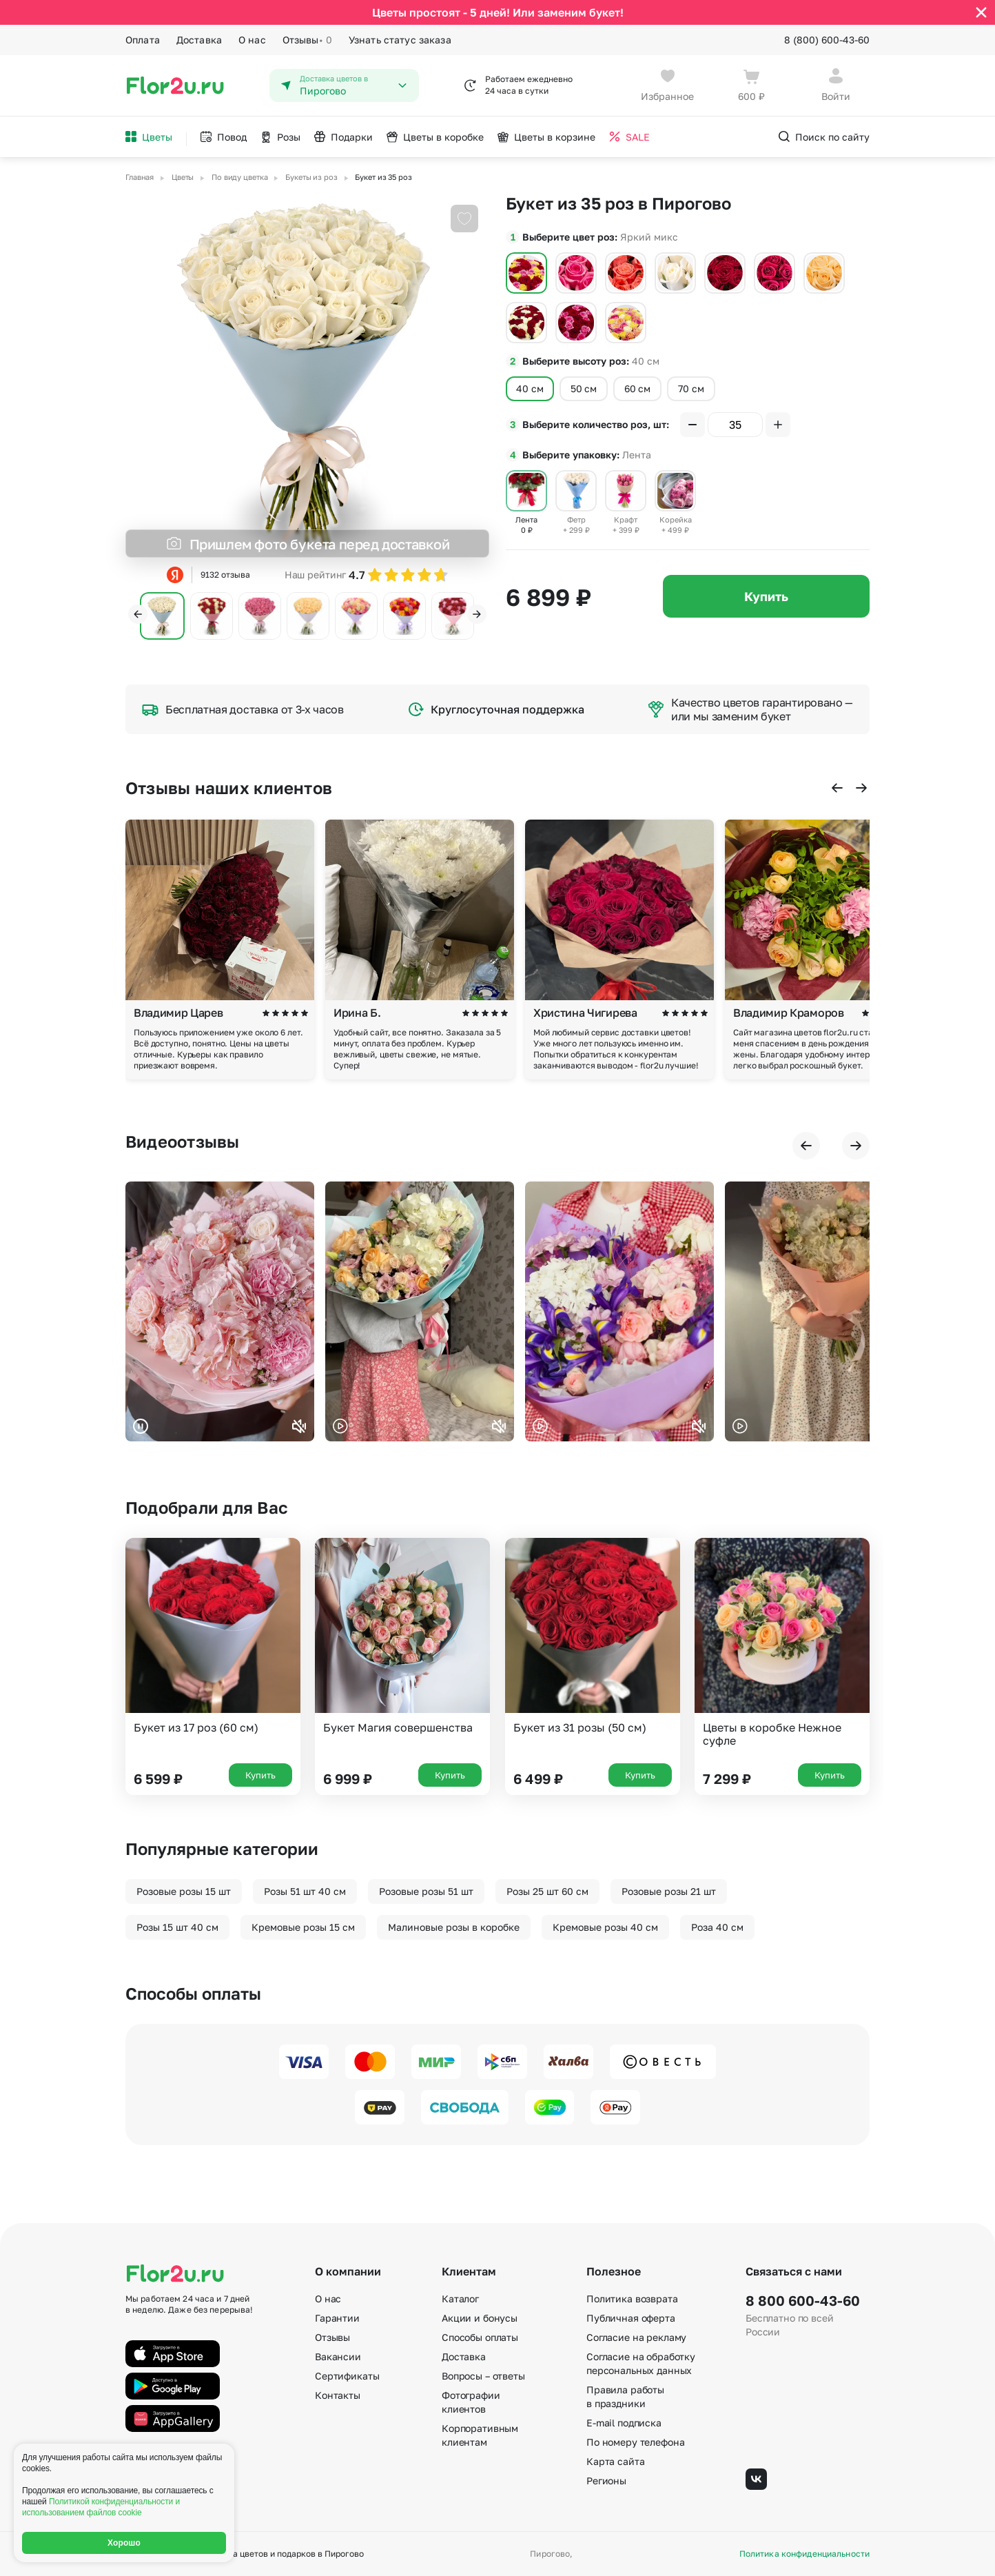 Image resolution: width=995 pixels, height=2576 pixels. What do you see at coordinates (426, 1891) in the screenshot?
I see `Розовые розы 51 шт` at bounding box center [426, 1891].